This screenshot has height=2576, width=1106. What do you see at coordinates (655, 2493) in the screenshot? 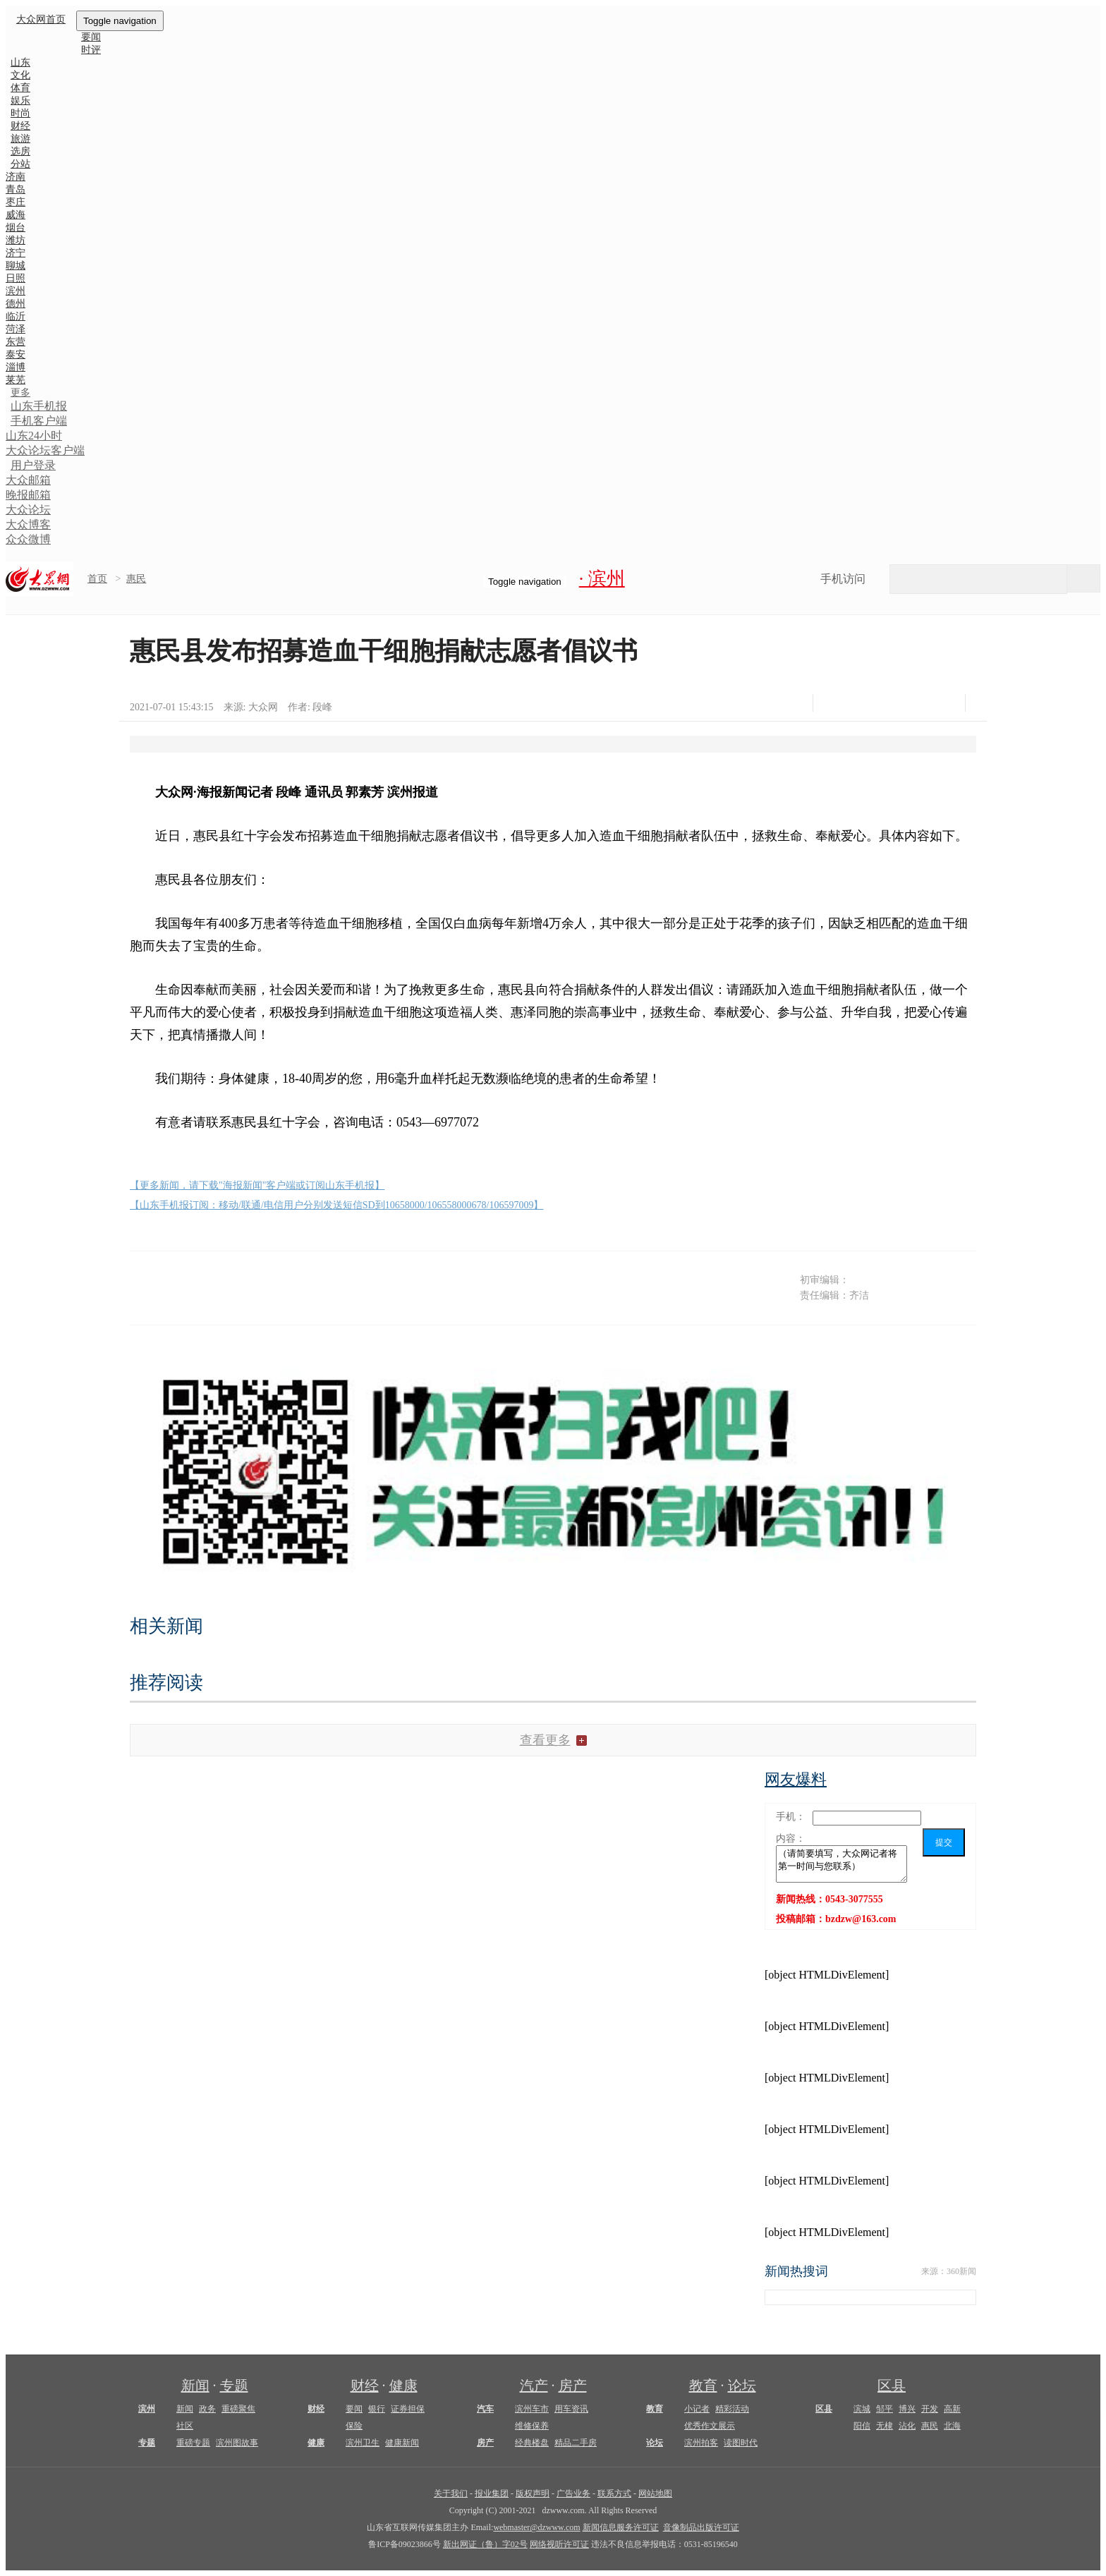
I see `网站地图` at bounding box center [655, 2493].